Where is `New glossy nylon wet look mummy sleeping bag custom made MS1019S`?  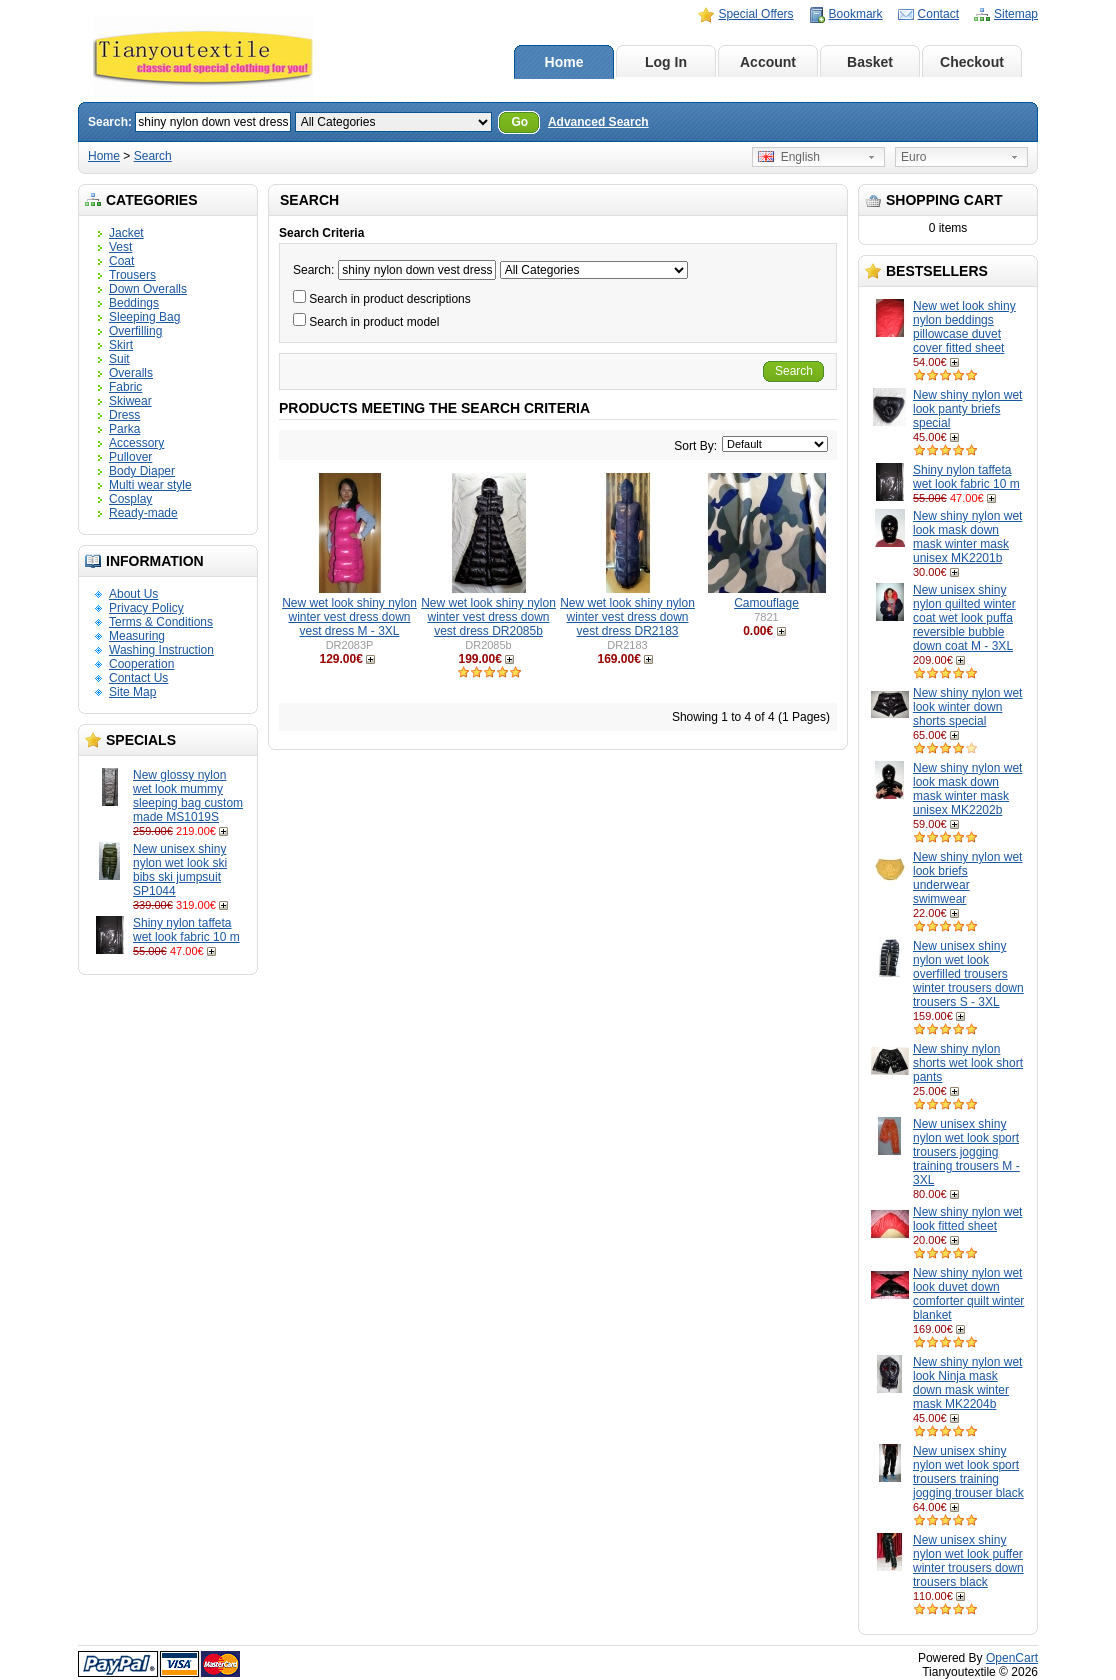
New glossy nylon wet look mummy sleeping bag custom made MS1019S is located at coordinates (188, 796).